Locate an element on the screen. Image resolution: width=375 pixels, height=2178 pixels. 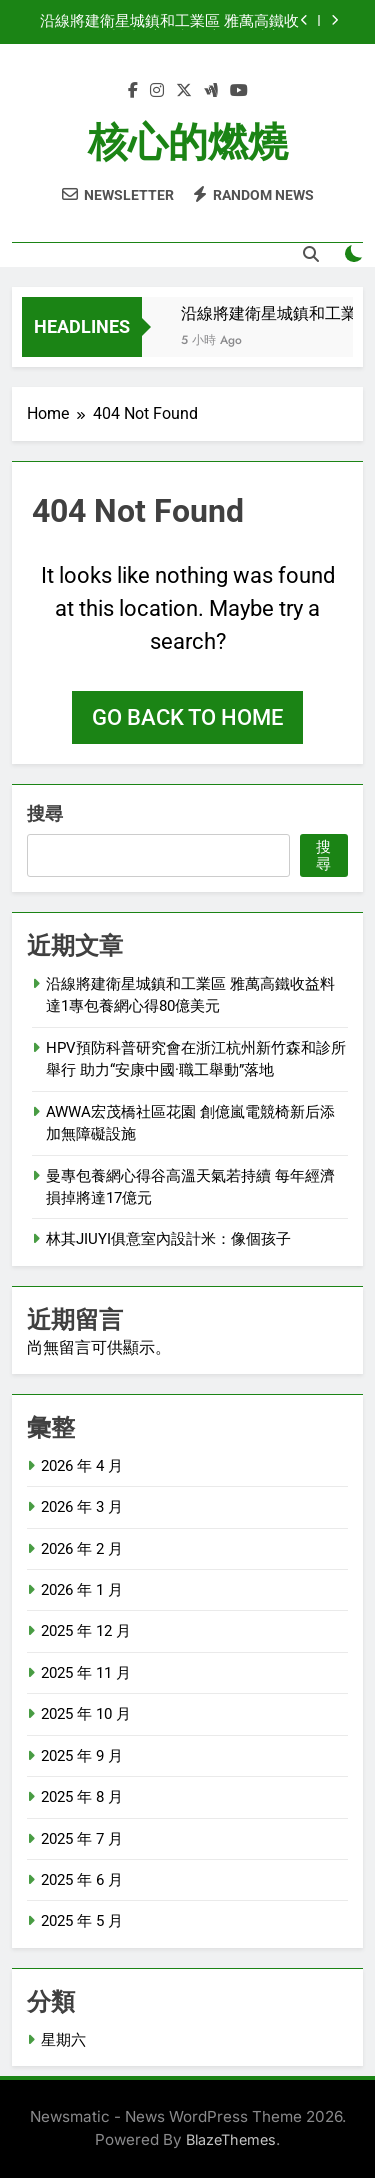
星期六 is located at coordinates (63, 2040).